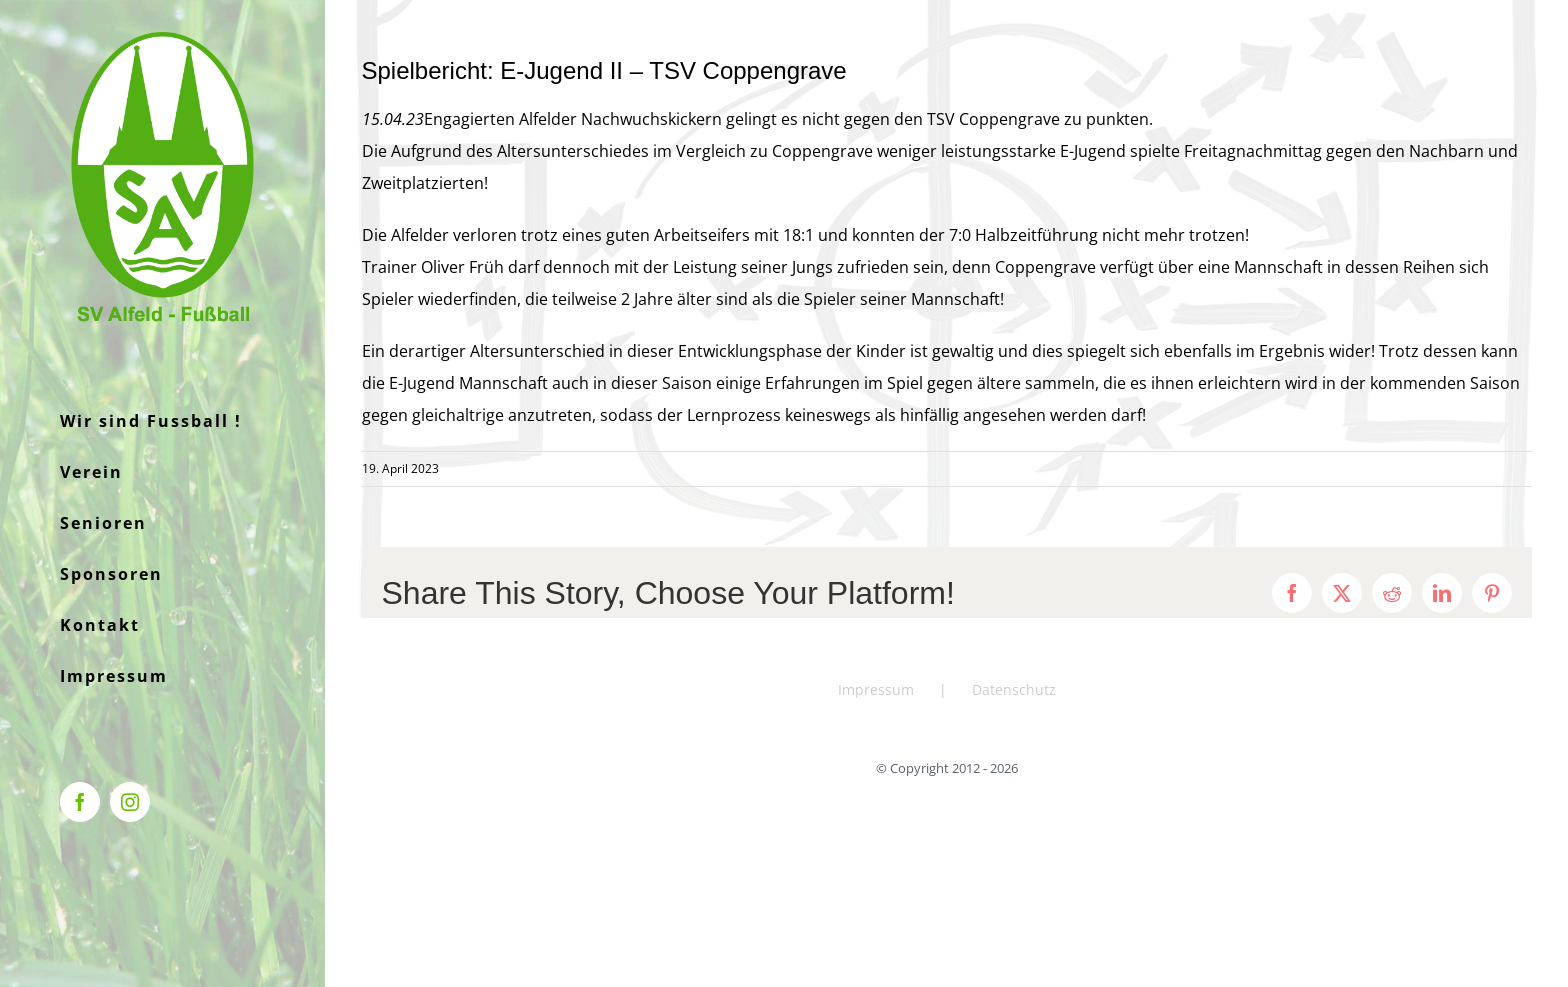  What do you see at coordinates (1014, 689) in the screenshot?
I see `Datenschutz` at bounding box center [1014, 689].